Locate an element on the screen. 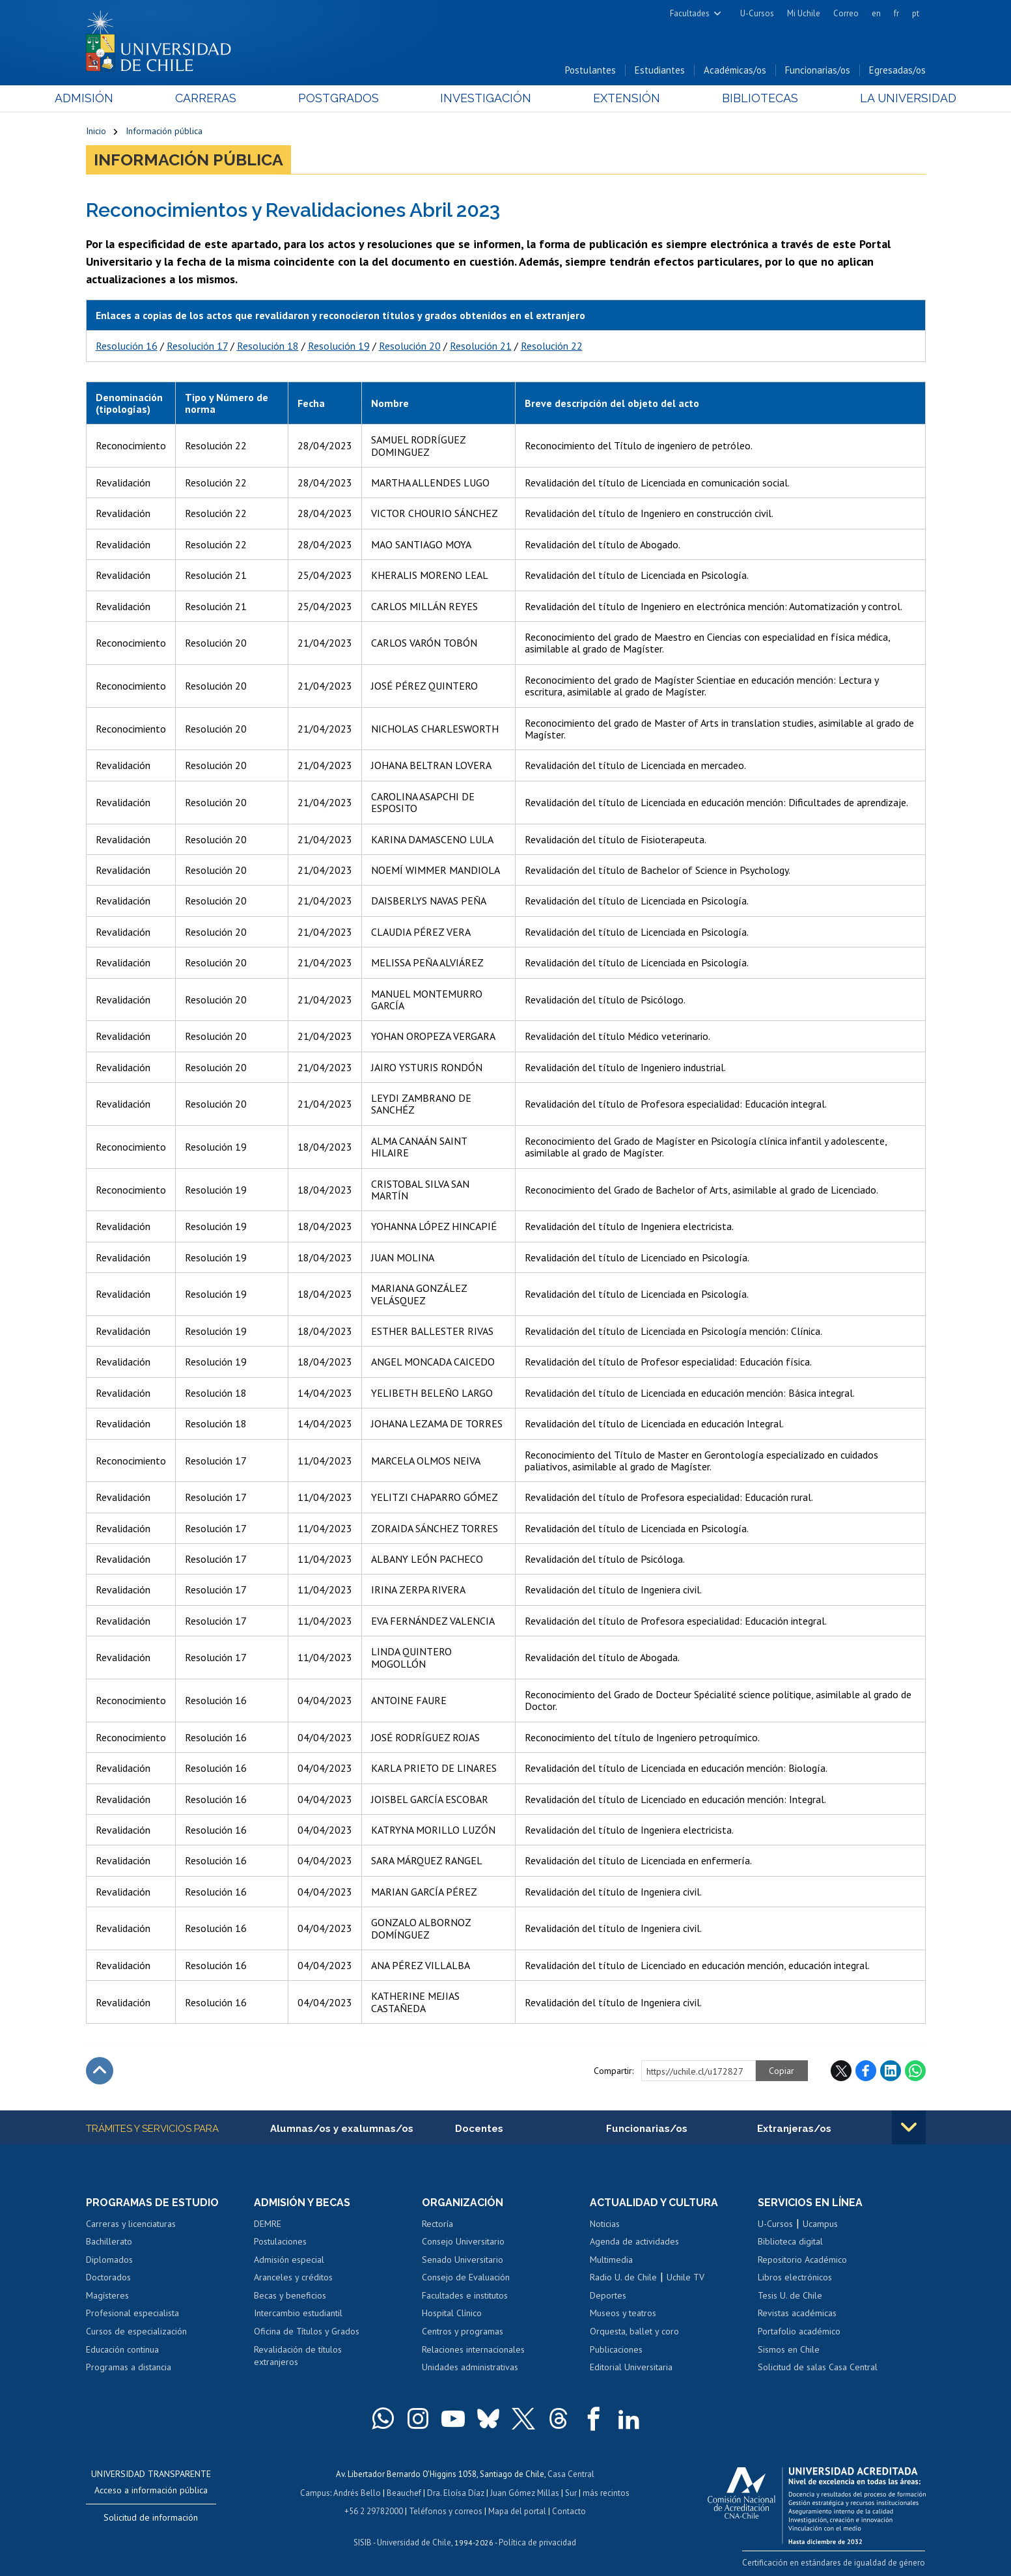 The image size is (1011, 2576). Resolución 18 is located at coordinates (268, 345).